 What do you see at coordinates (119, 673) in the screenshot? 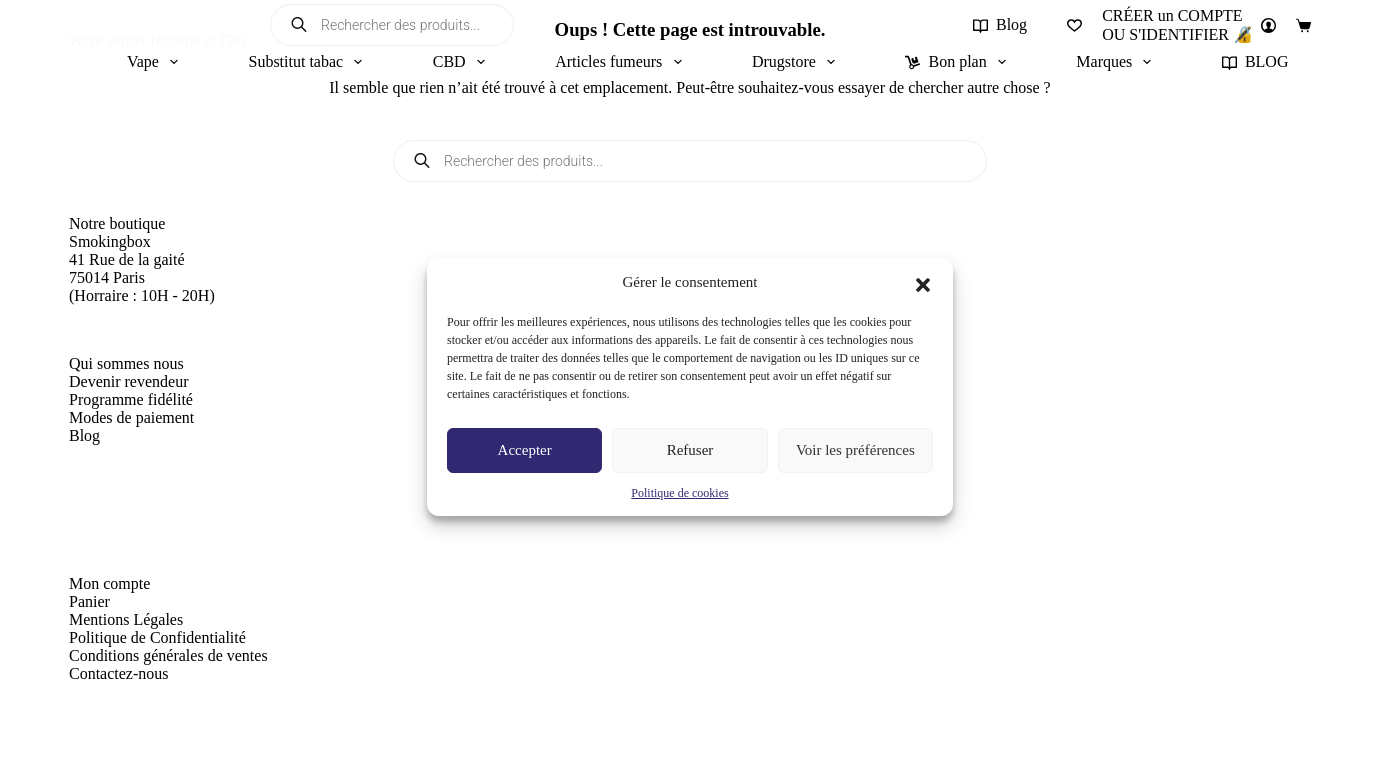
I see `Contactez-nous` at bounding box center [119, 673].